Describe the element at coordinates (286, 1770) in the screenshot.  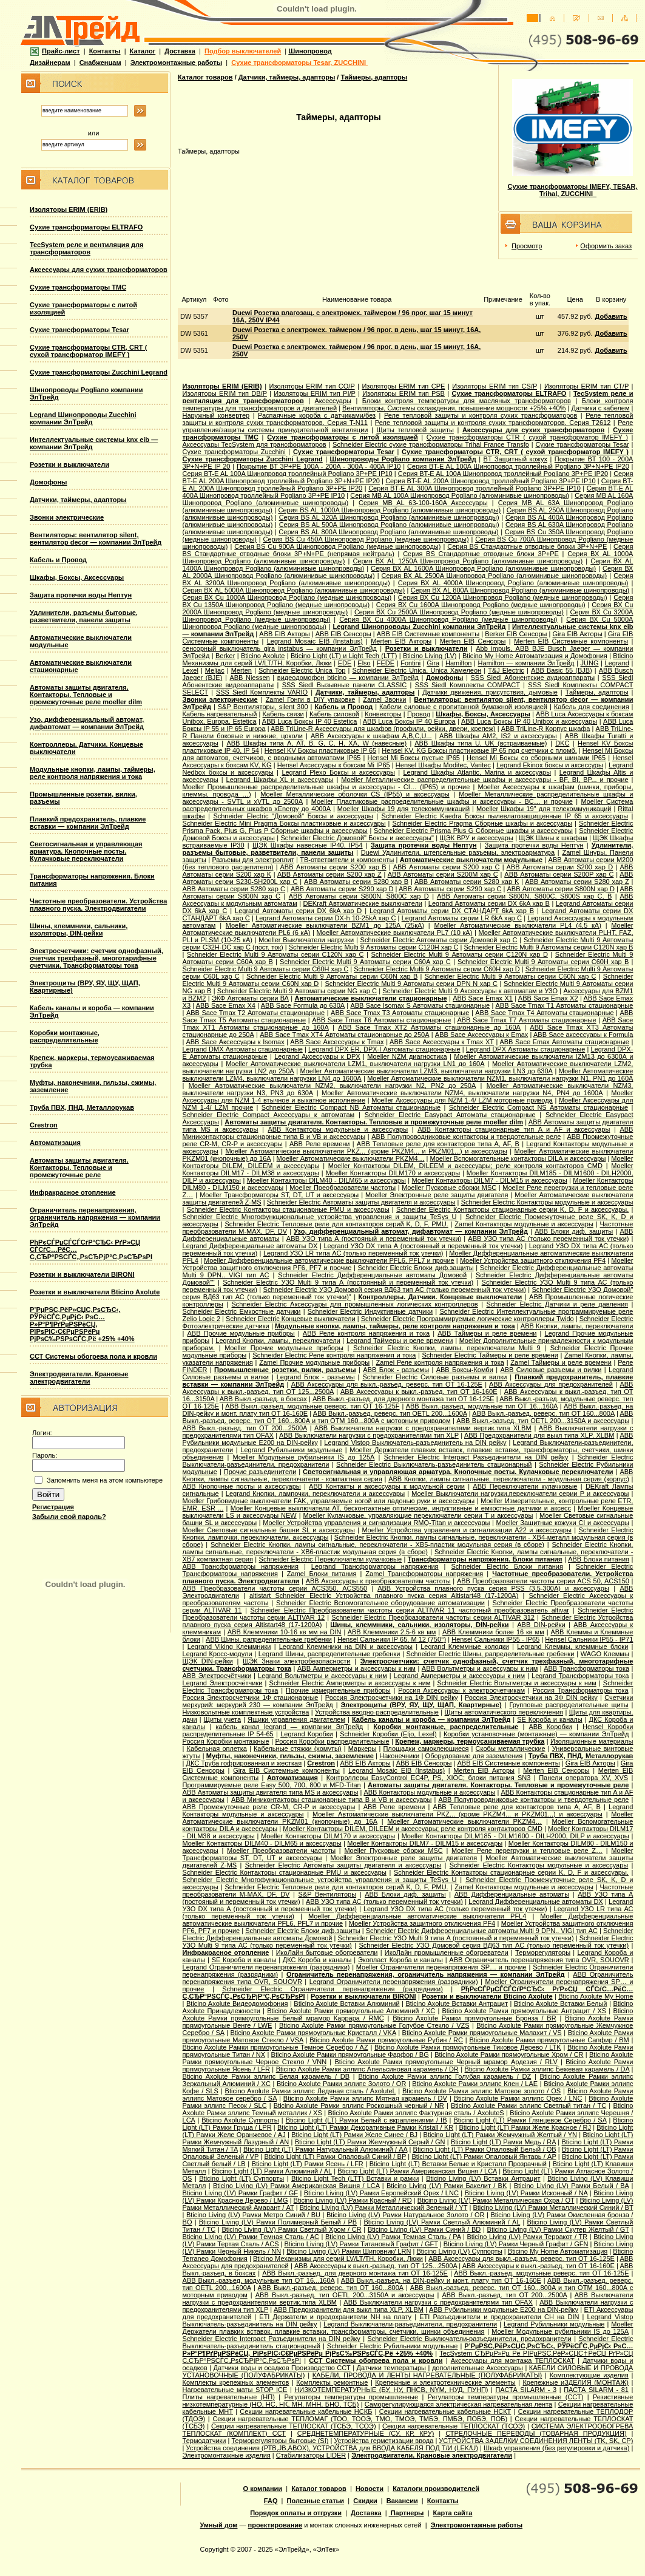
I see `Gira EIB Системные компоненты` at that location.